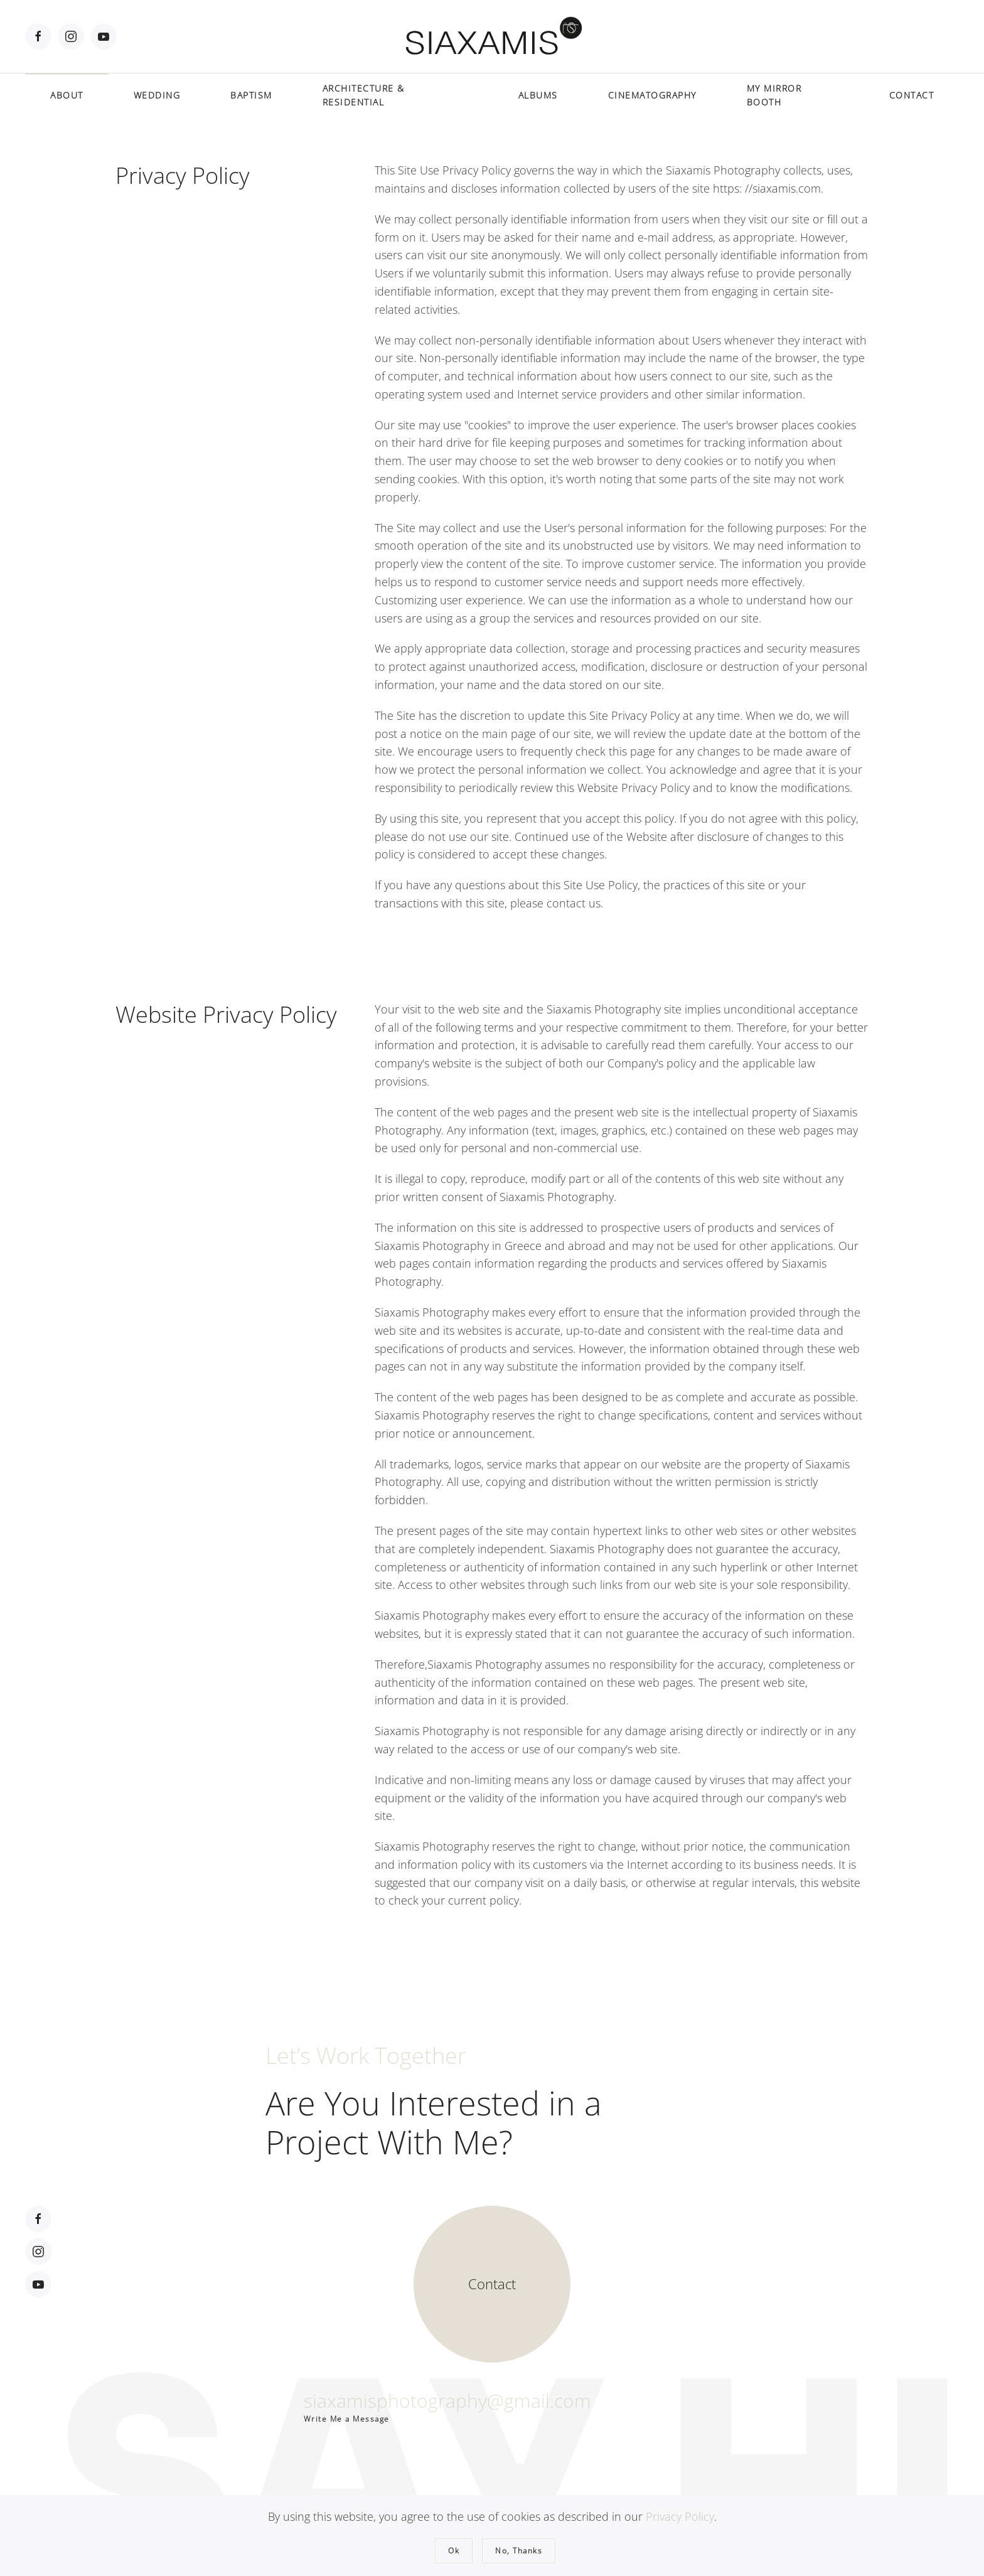  What do you see at coordinates (680, 2516) in the screenshot?
I see `Privacy Policy` at bounding box center [680, 2516].